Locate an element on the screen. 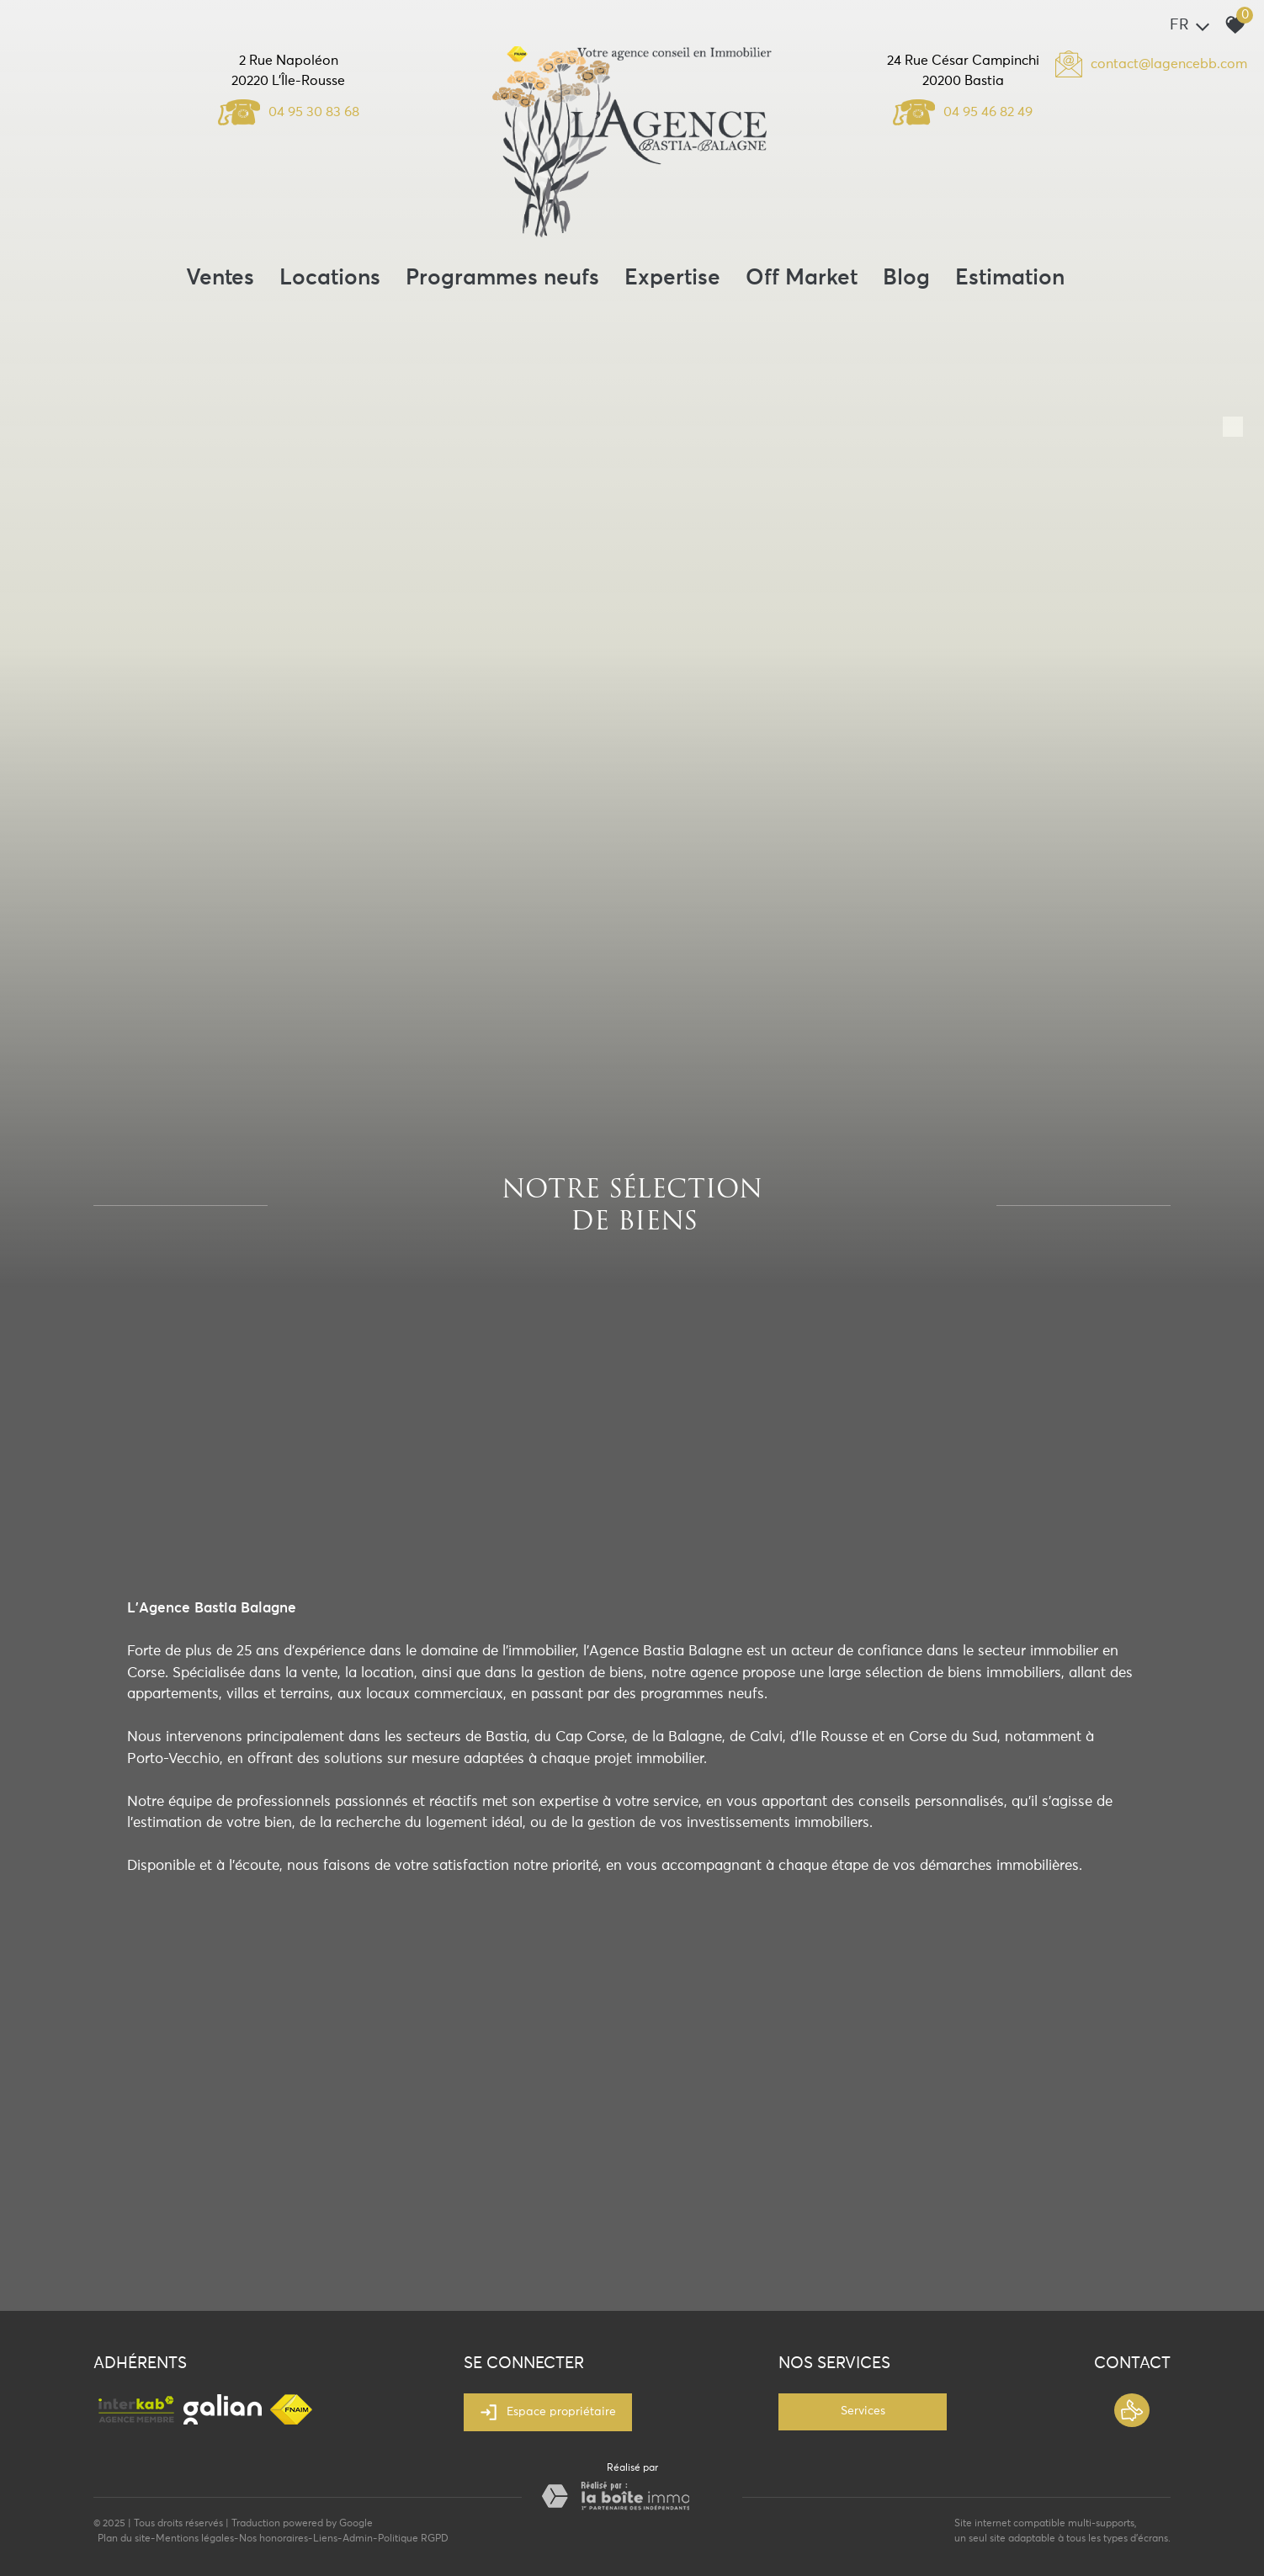 The image size is (1264, 2576). 04 95 30 83 68 is located at coordinates (288, 112).